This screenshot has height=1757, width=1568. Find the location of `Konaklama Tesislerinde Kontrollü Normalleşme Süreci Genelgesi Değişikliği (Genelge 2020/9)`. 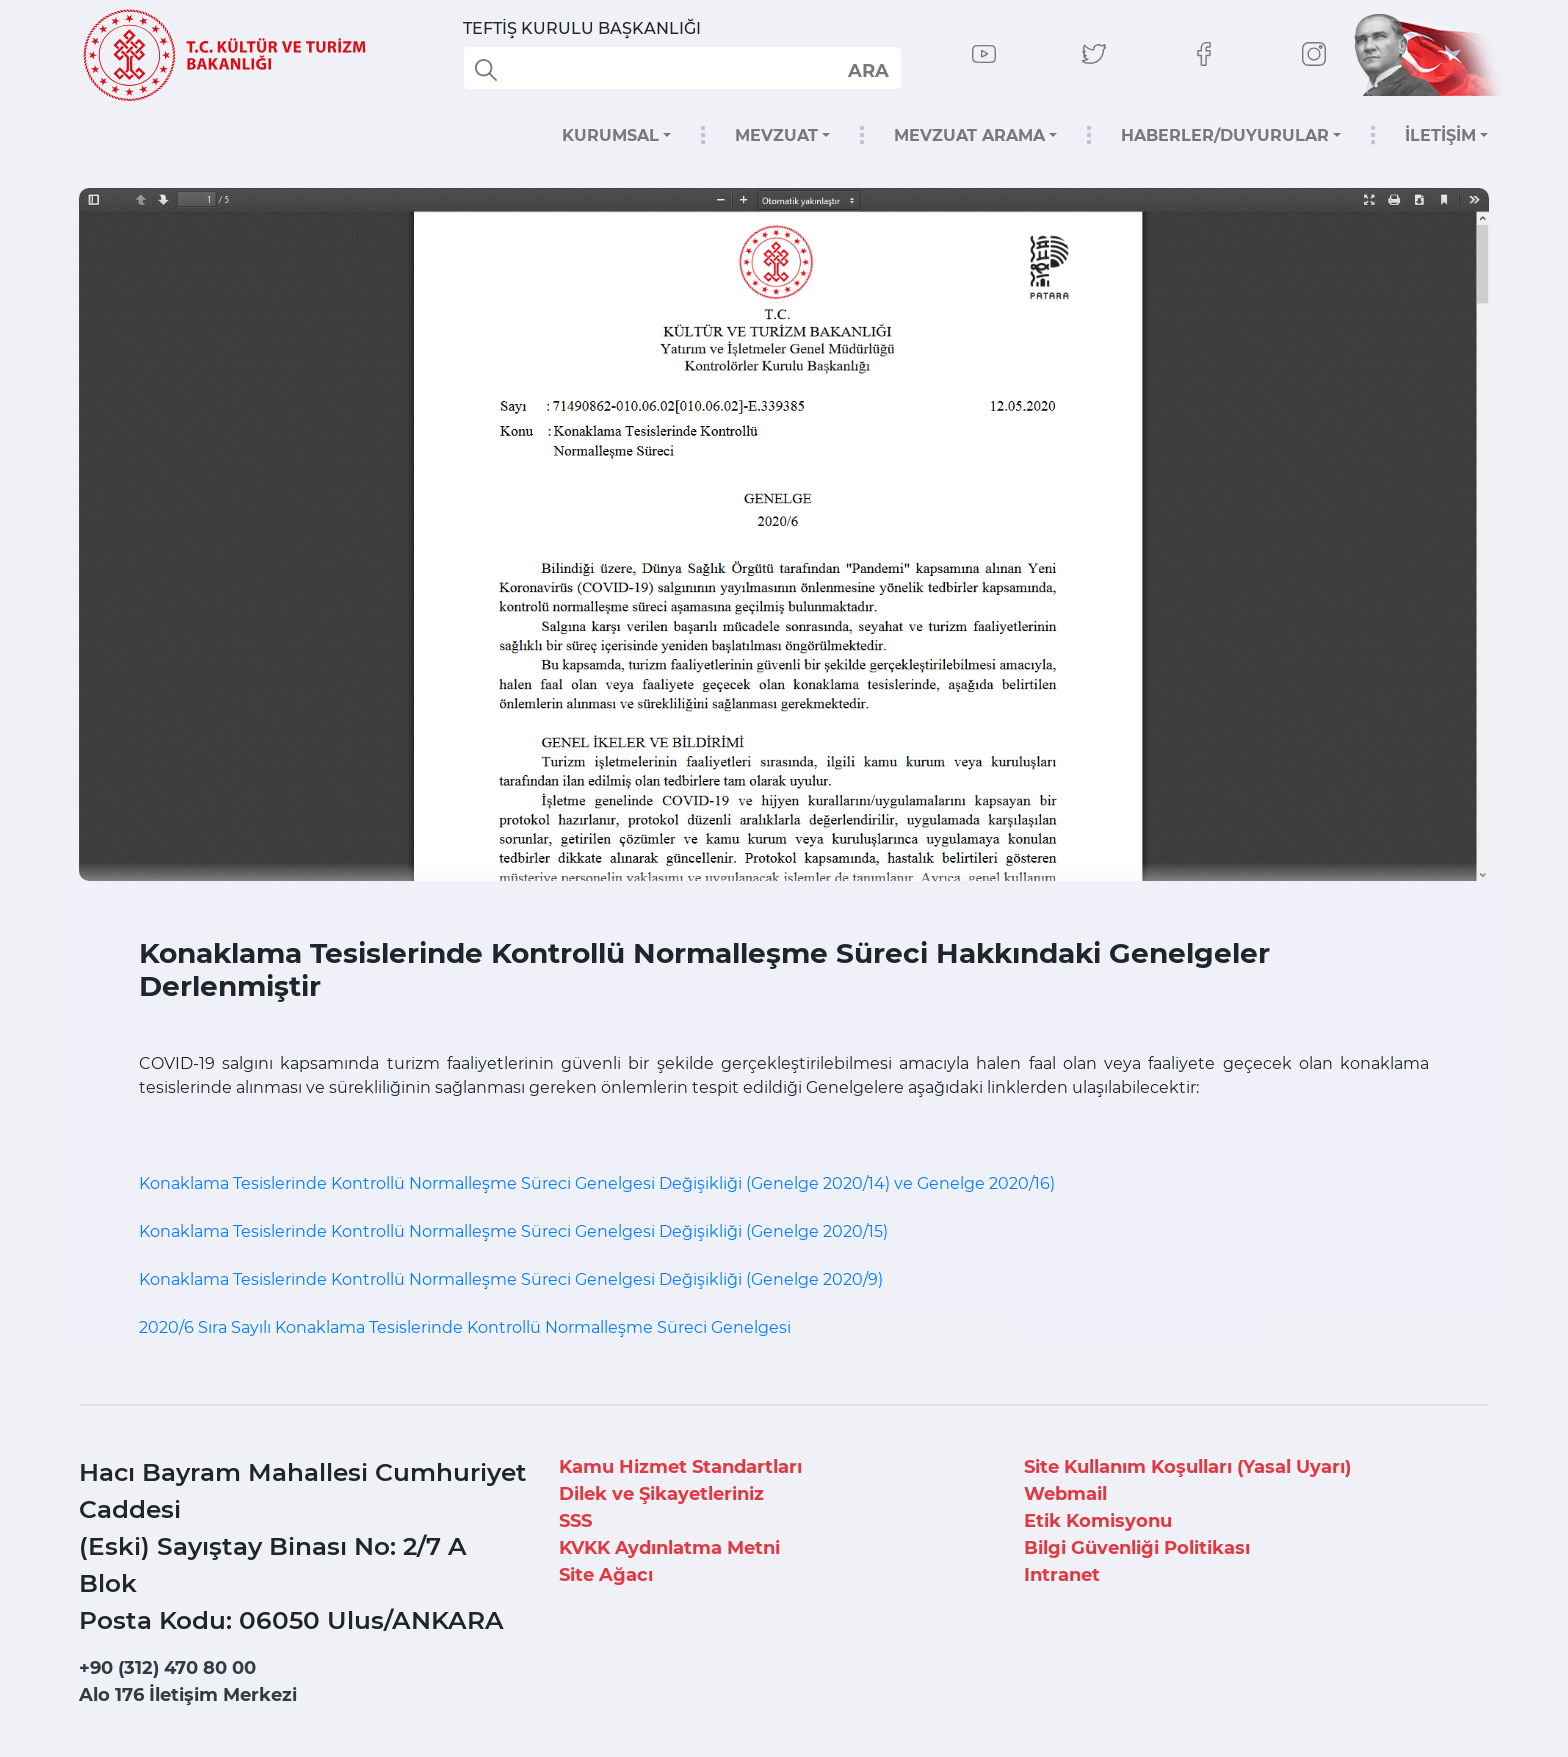

Konaklama Tesislerinde Kontrollü Normalleşme Süreci Genelgesi Değişikliği (Genelge 2020/9) is located at coordinates (511, 1279).